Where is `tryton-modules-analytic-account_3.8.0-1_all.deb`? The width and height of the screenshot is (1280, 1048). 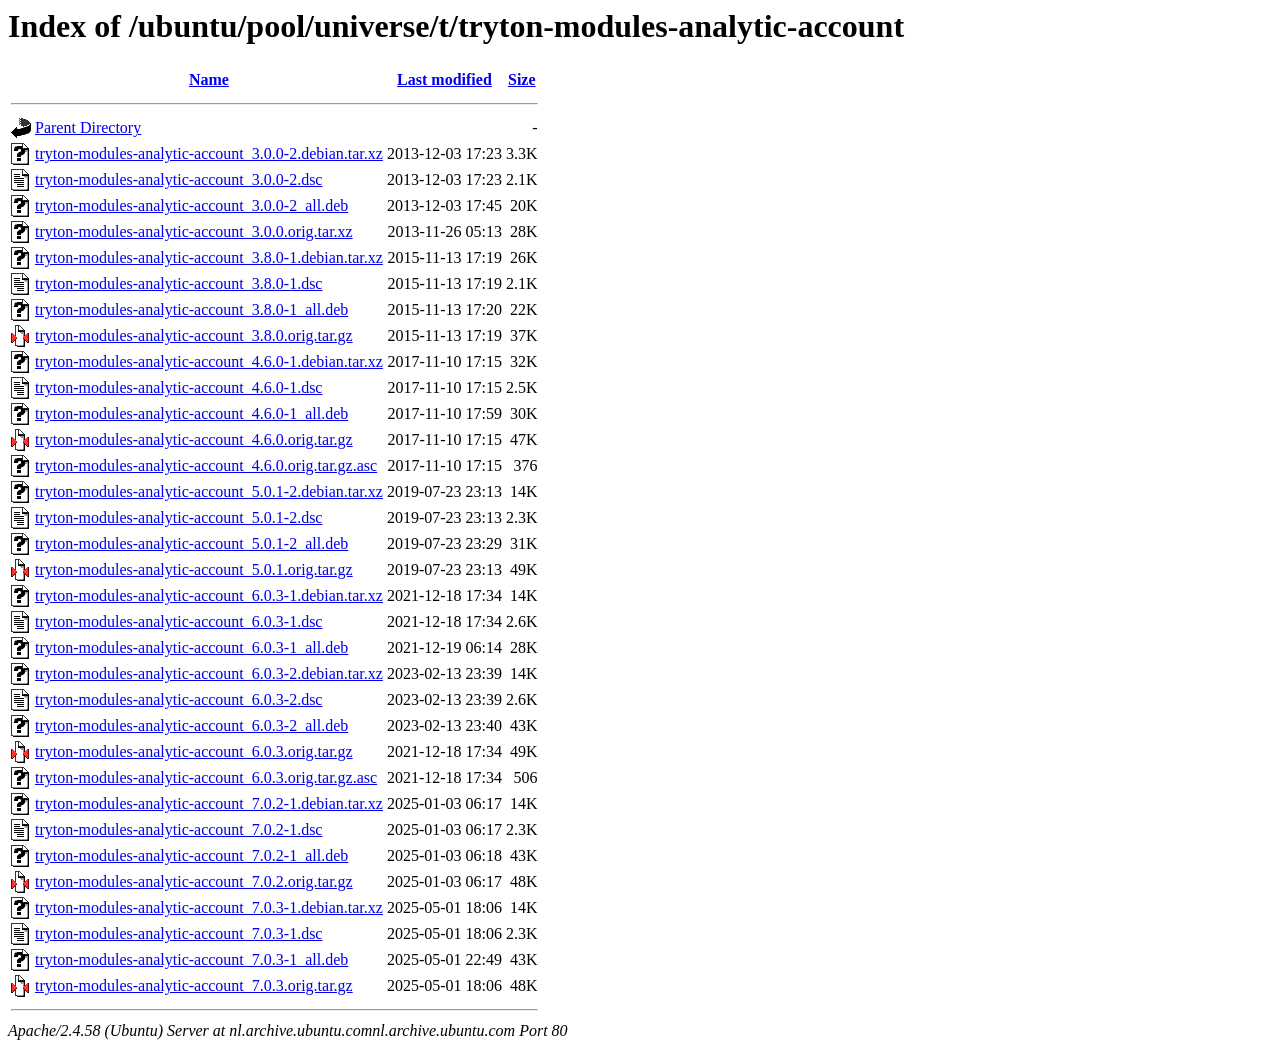
tryton-modules-analytic-account_3.8.0-1_all.deb is located at coordinates (191, 309).